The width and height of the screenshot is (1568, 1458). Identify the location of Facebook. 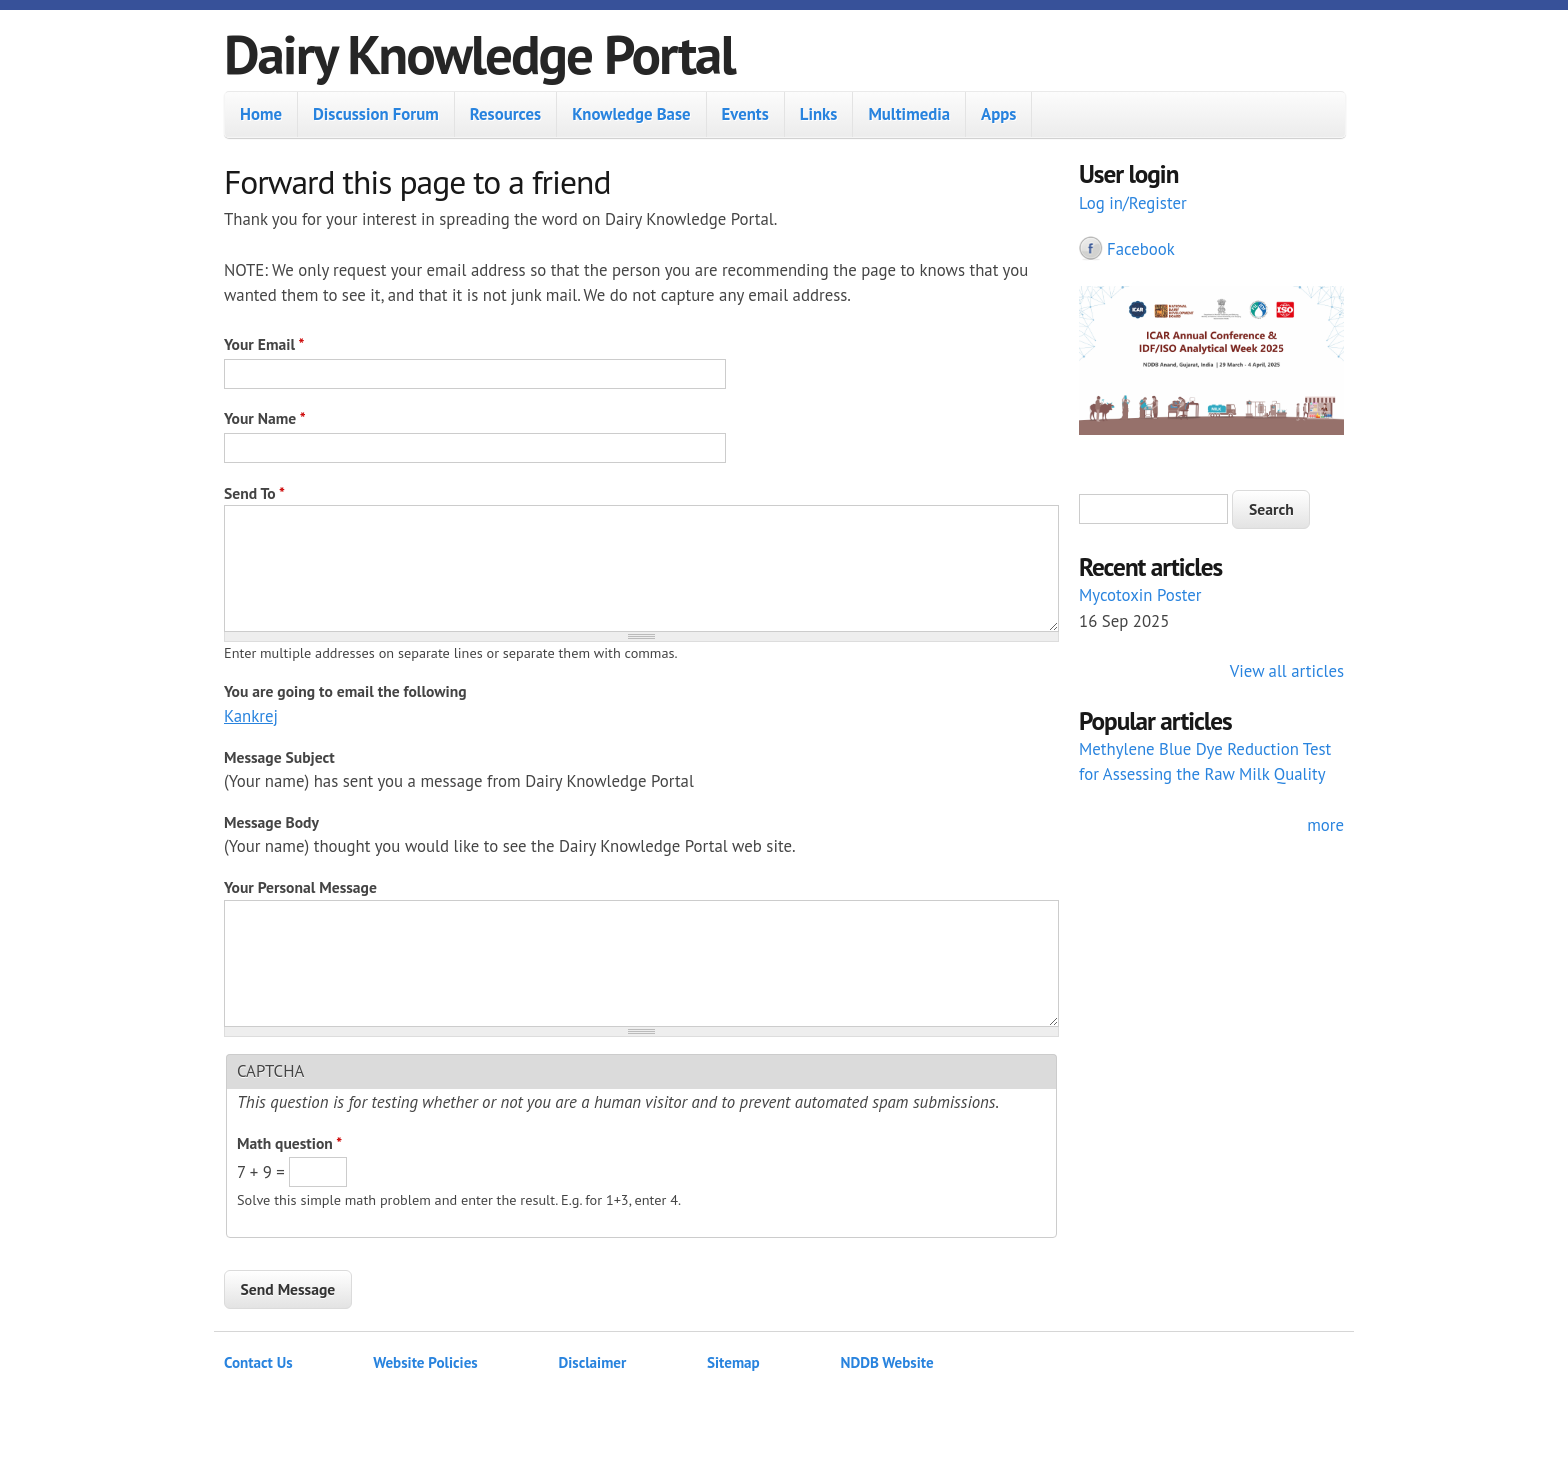
(1141, 249).